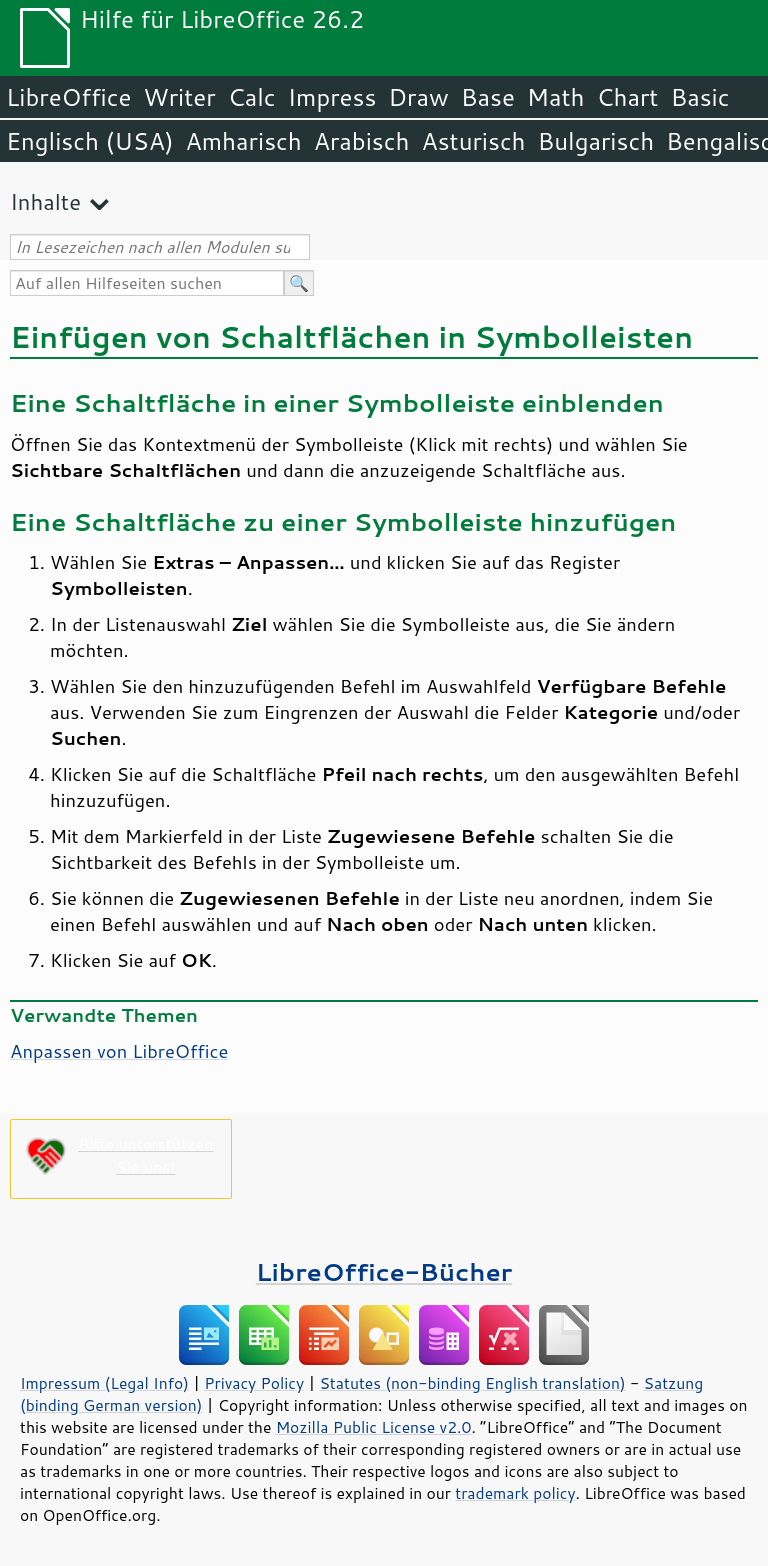 The image size is (768, 1566). What do you see at coordinates (179, 97) in the screenshot?
I see `Writer` at bounding box center [179, 97].